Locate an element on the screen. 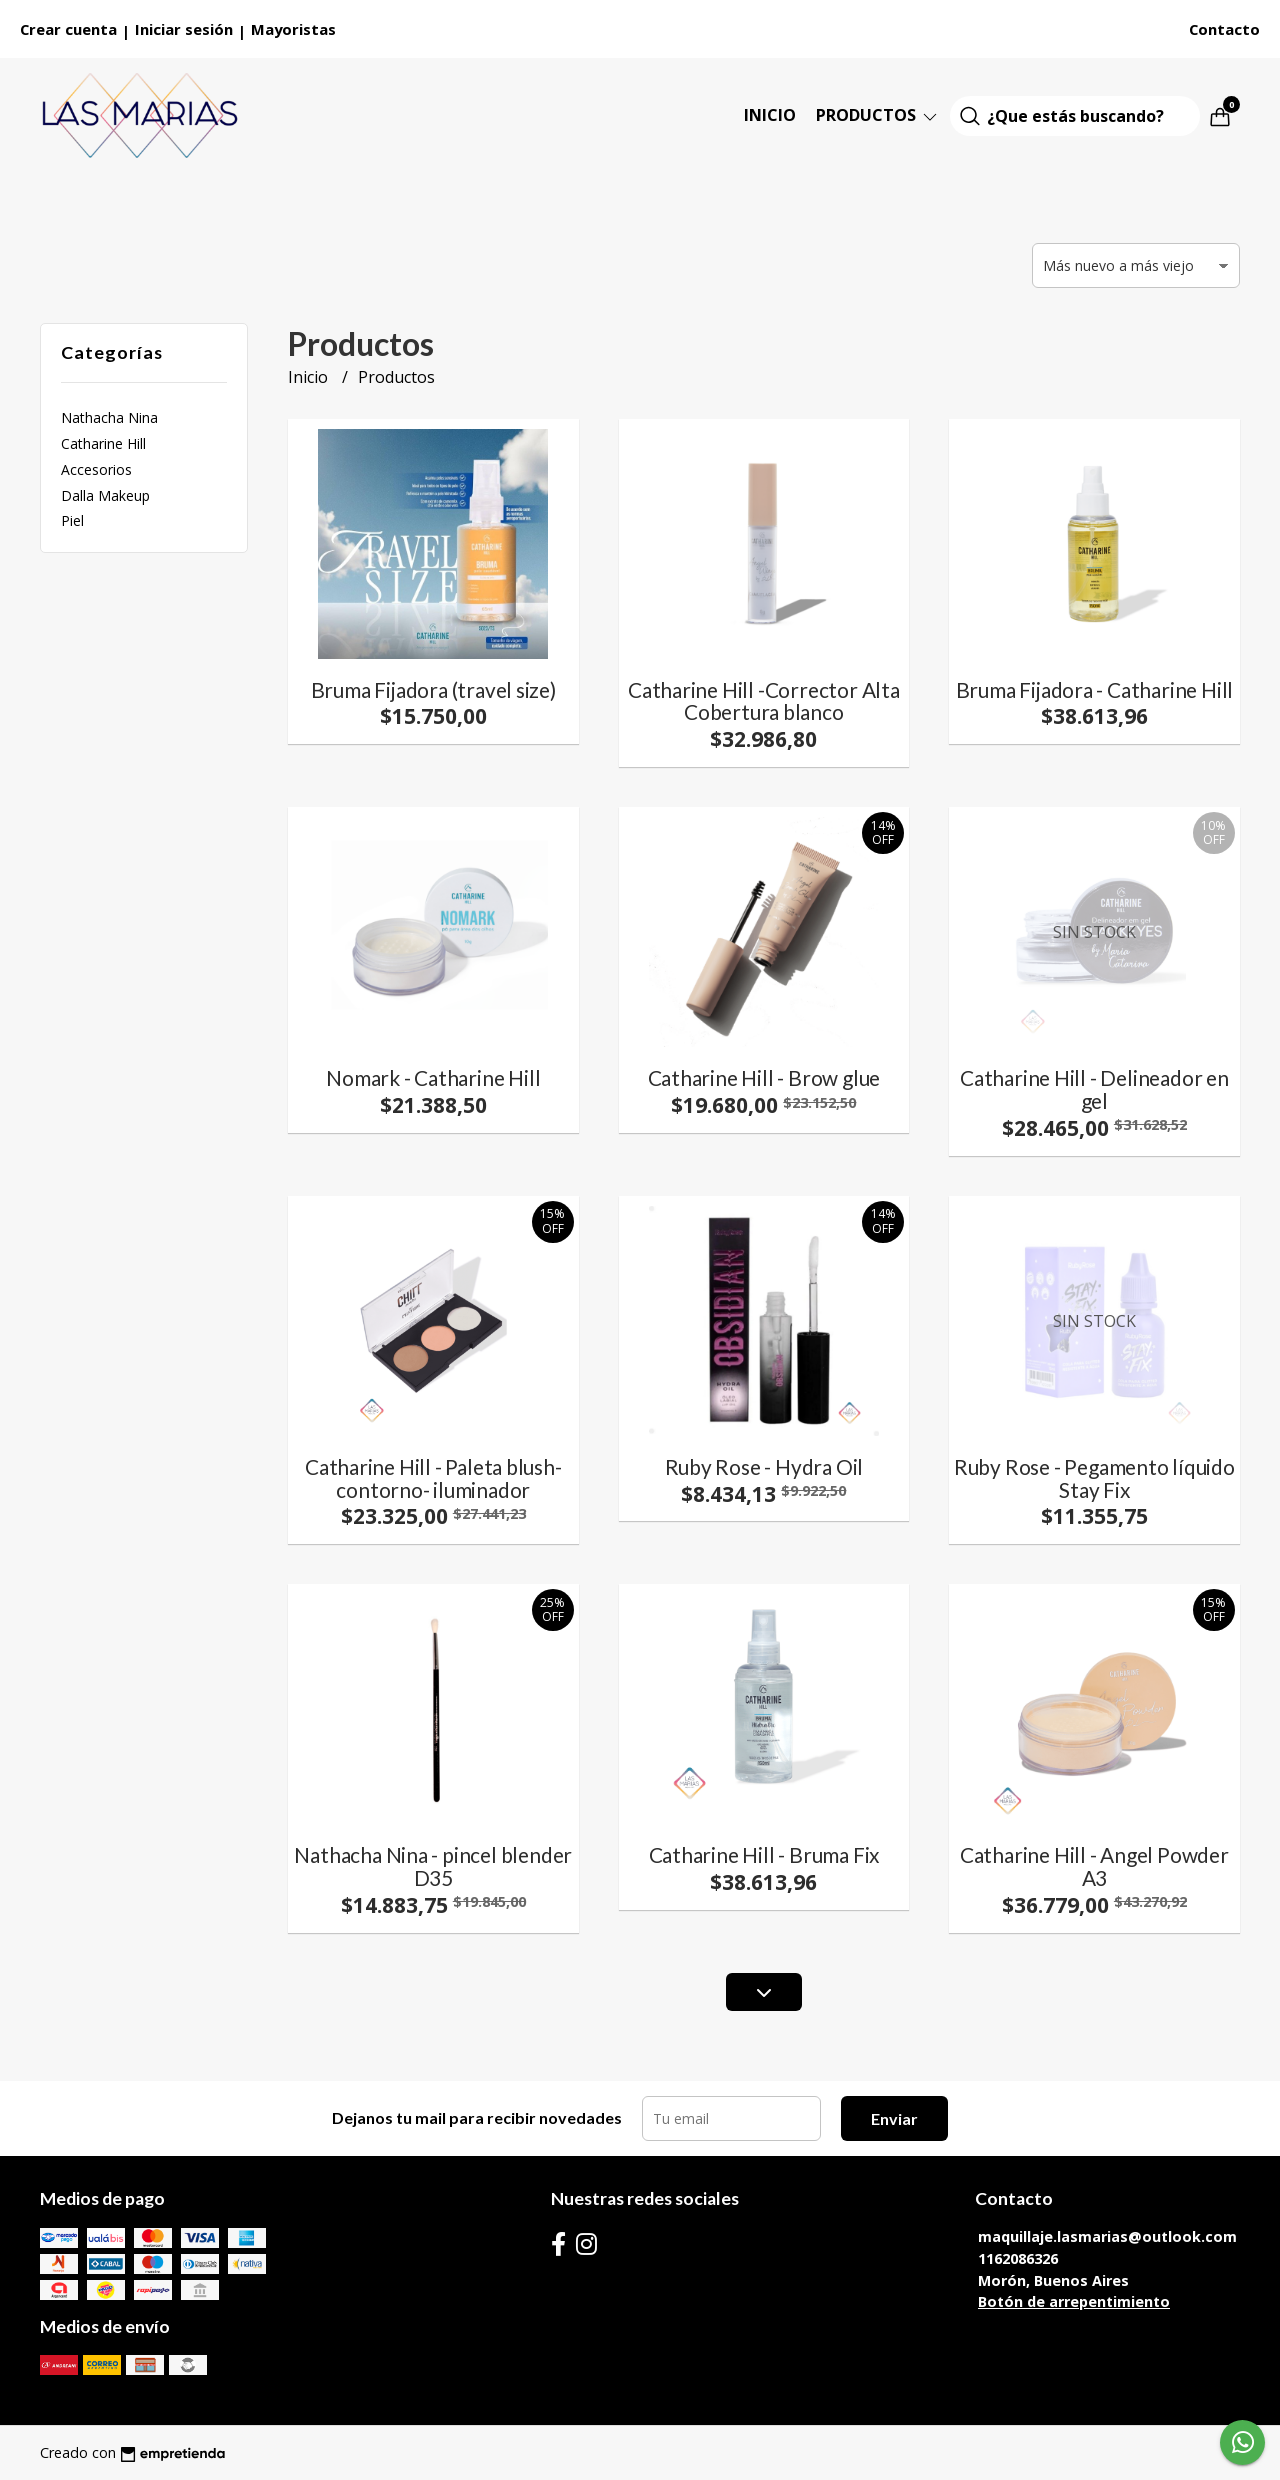  1162086326 is located at coordinates (1018, 2258).